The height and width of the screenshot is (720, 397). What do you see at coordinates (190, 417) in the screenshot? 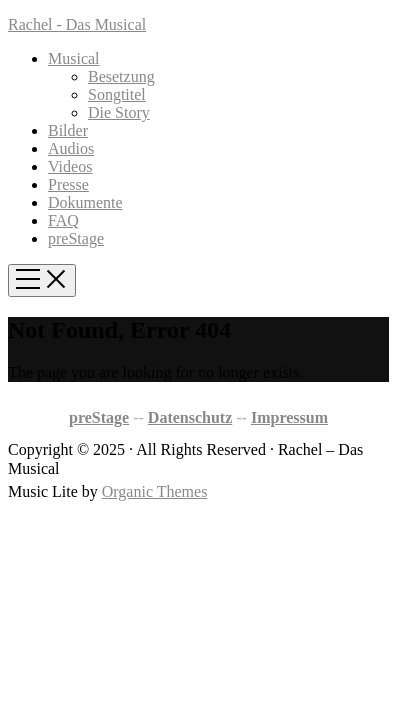
I see `Datenschutz` at bounding box center [190, 417].